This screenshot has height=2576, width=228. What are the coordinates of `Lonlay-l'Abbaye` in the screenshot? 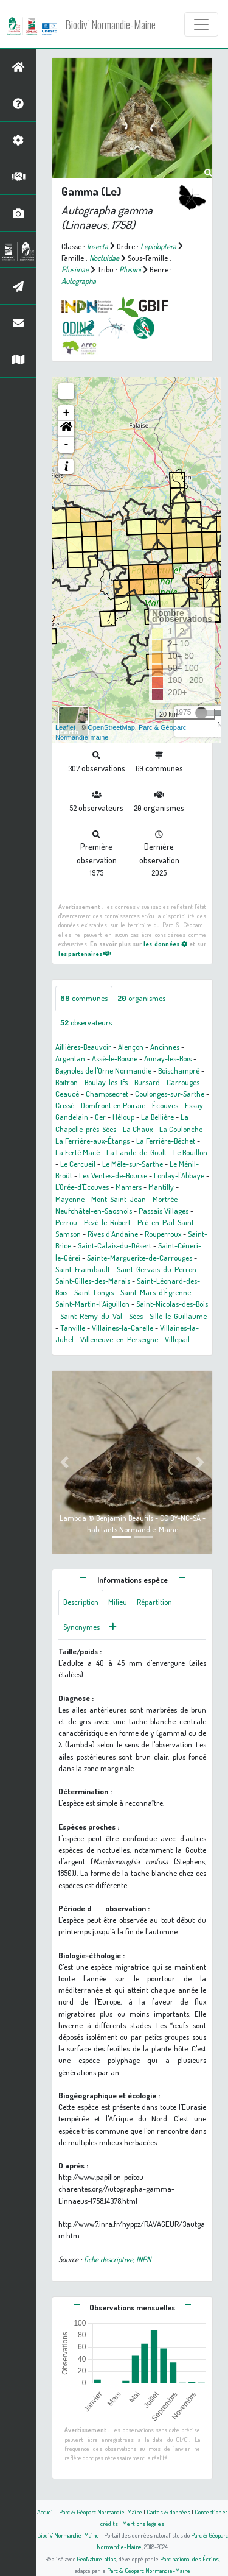 It's located at (179, 1175).